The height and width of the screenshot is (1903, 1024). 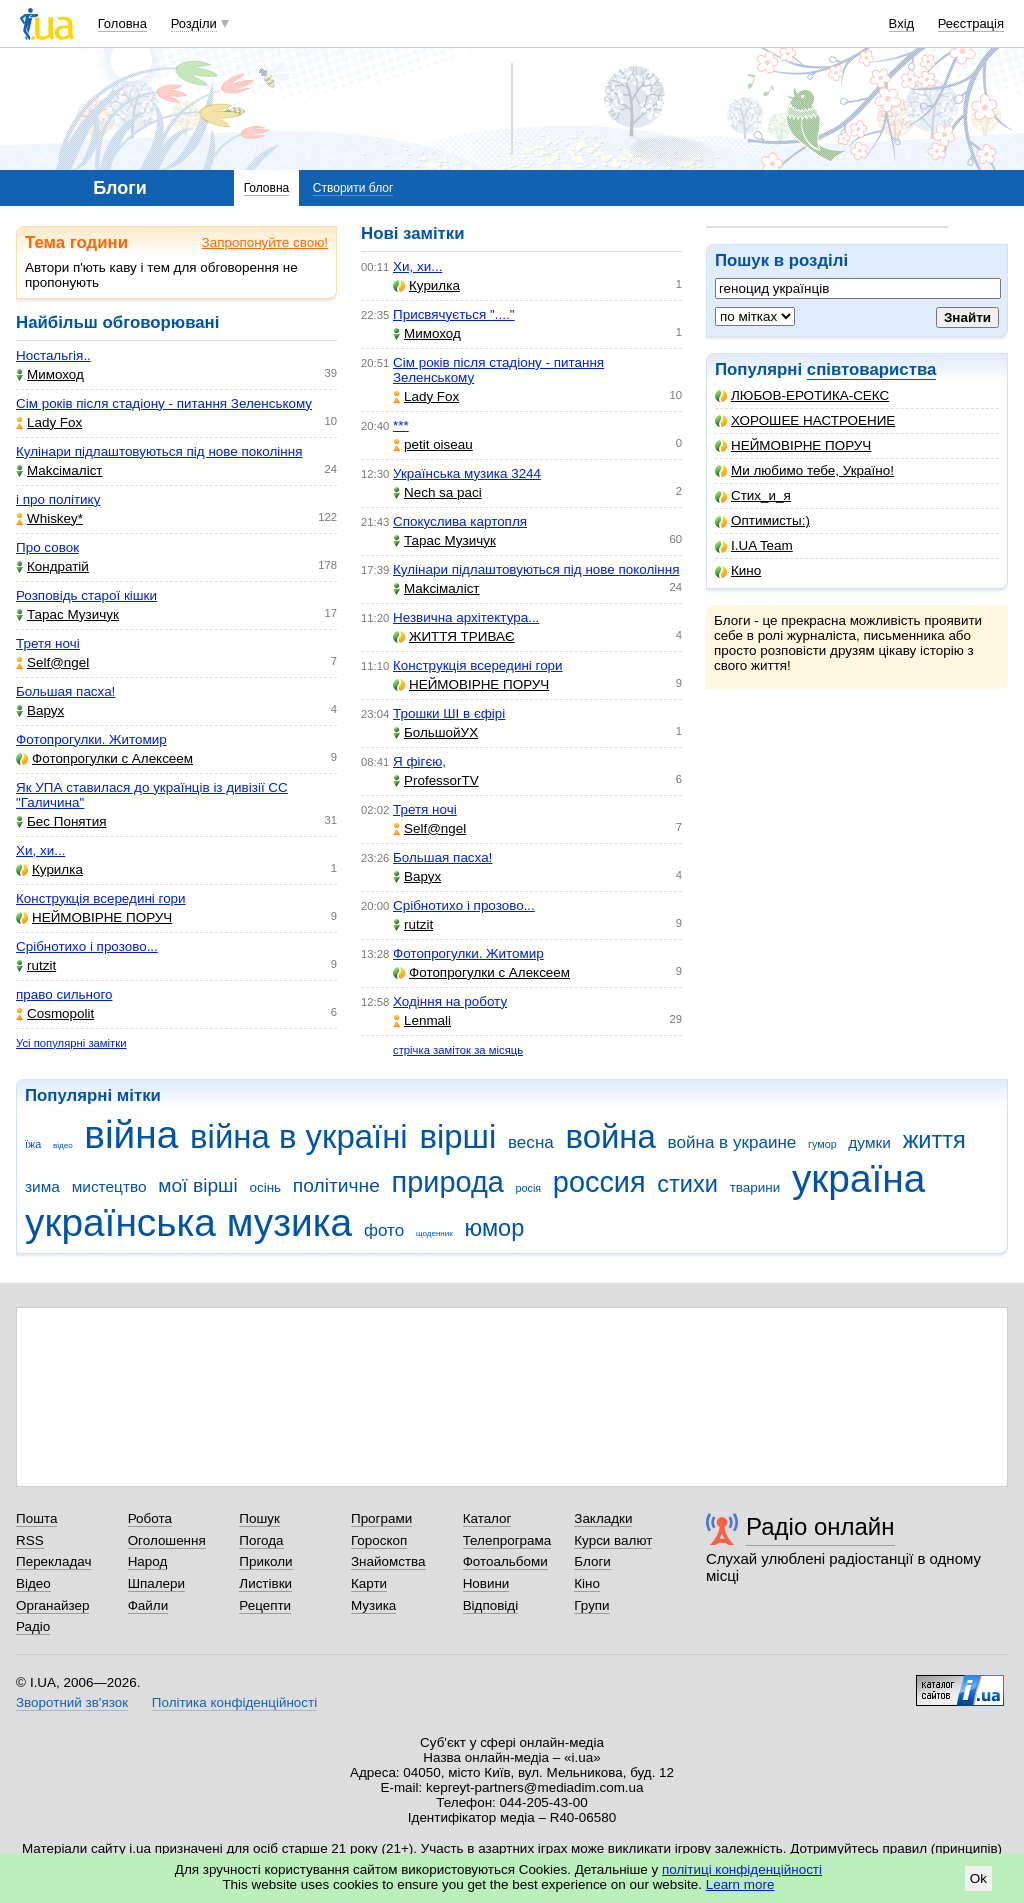 I want to click on Політика конфіденційності, so click(x=234, y=1702).